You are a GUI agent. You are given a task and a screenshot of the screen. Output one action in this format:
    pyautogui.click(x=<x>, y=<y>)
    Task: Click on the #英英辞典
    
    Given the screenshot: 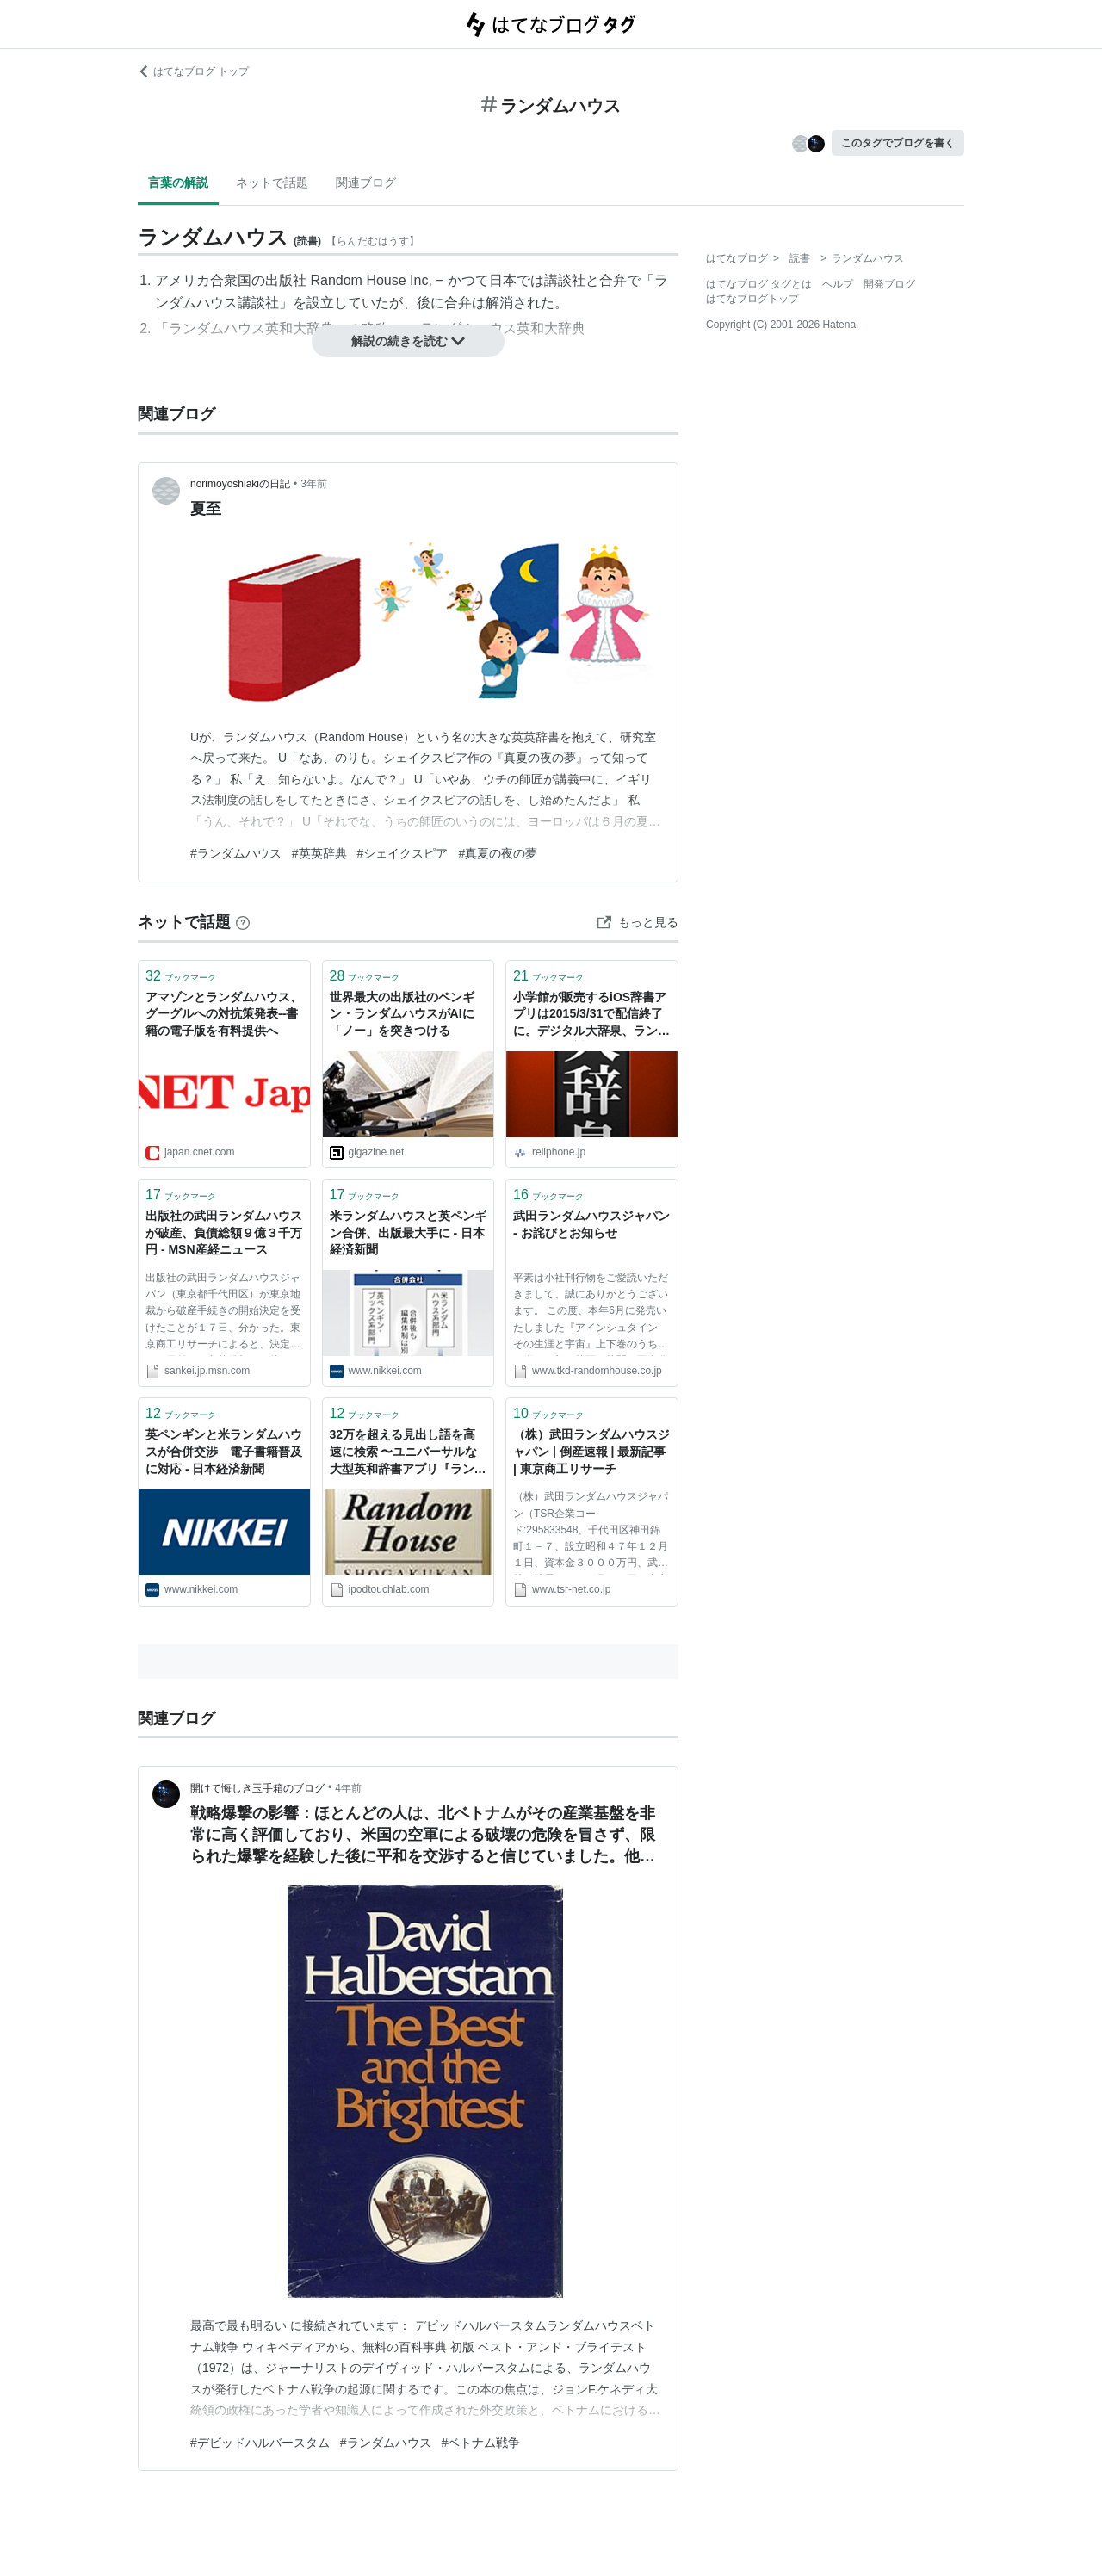 What is the action you would take?
    pyautogui.click(x=319, y=853)
    